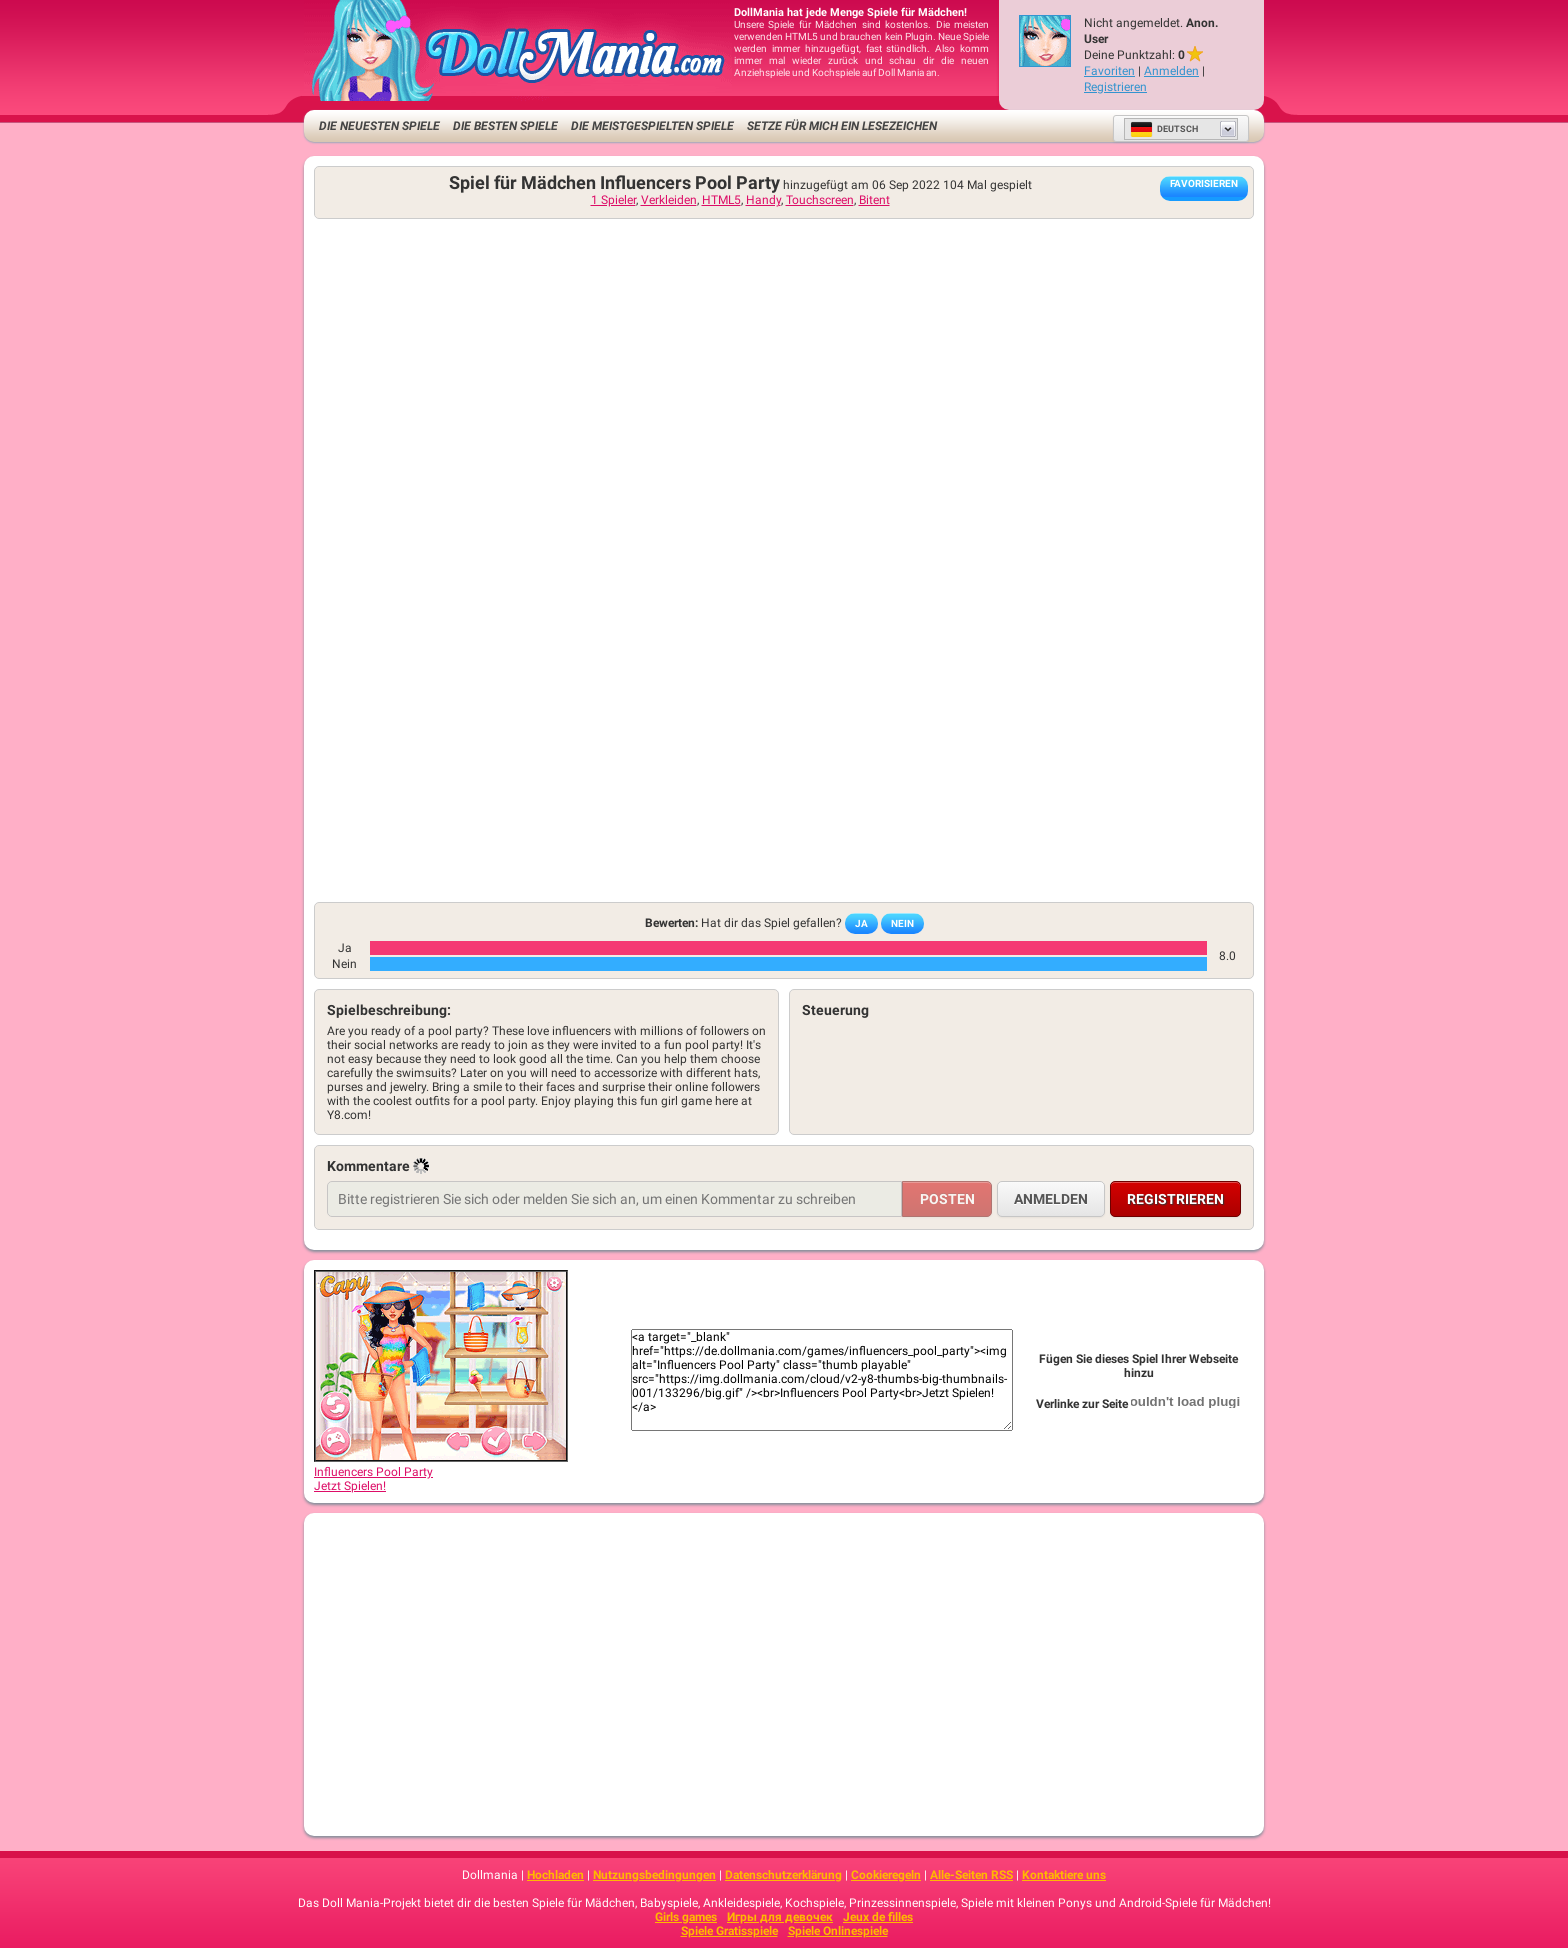 The image size is (1568, 1948). Describe the element at coordinates (613, 200) in the screenshot. I see `1 Spieler` at that location.